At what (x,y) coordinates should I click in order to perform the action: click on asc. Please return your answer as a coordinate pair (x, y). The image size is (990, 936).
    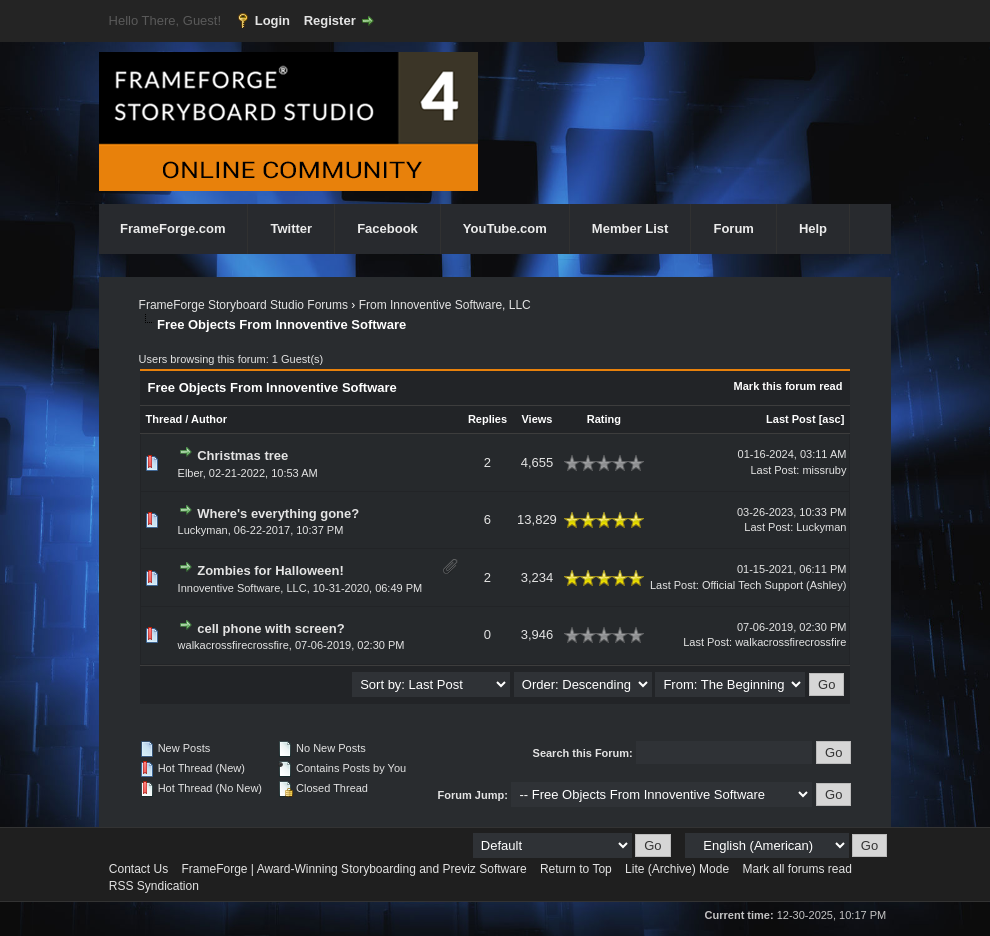
    Looking at the image, I should click on (831, 419).